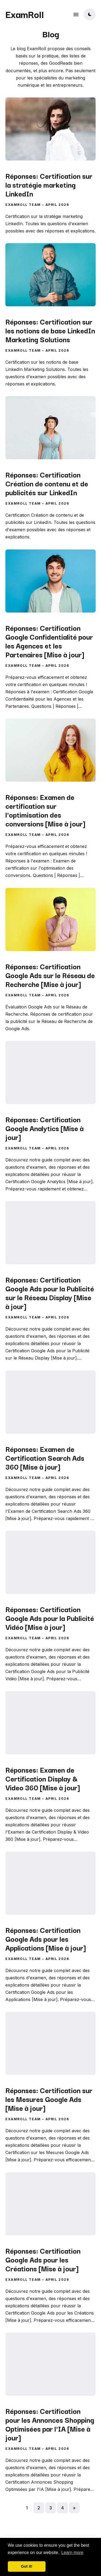 The image size is (101, 2576). I want to click on Réponses: Examen de certification sur l'optimisation des conversions [Mise à jour], so click(45, 810).